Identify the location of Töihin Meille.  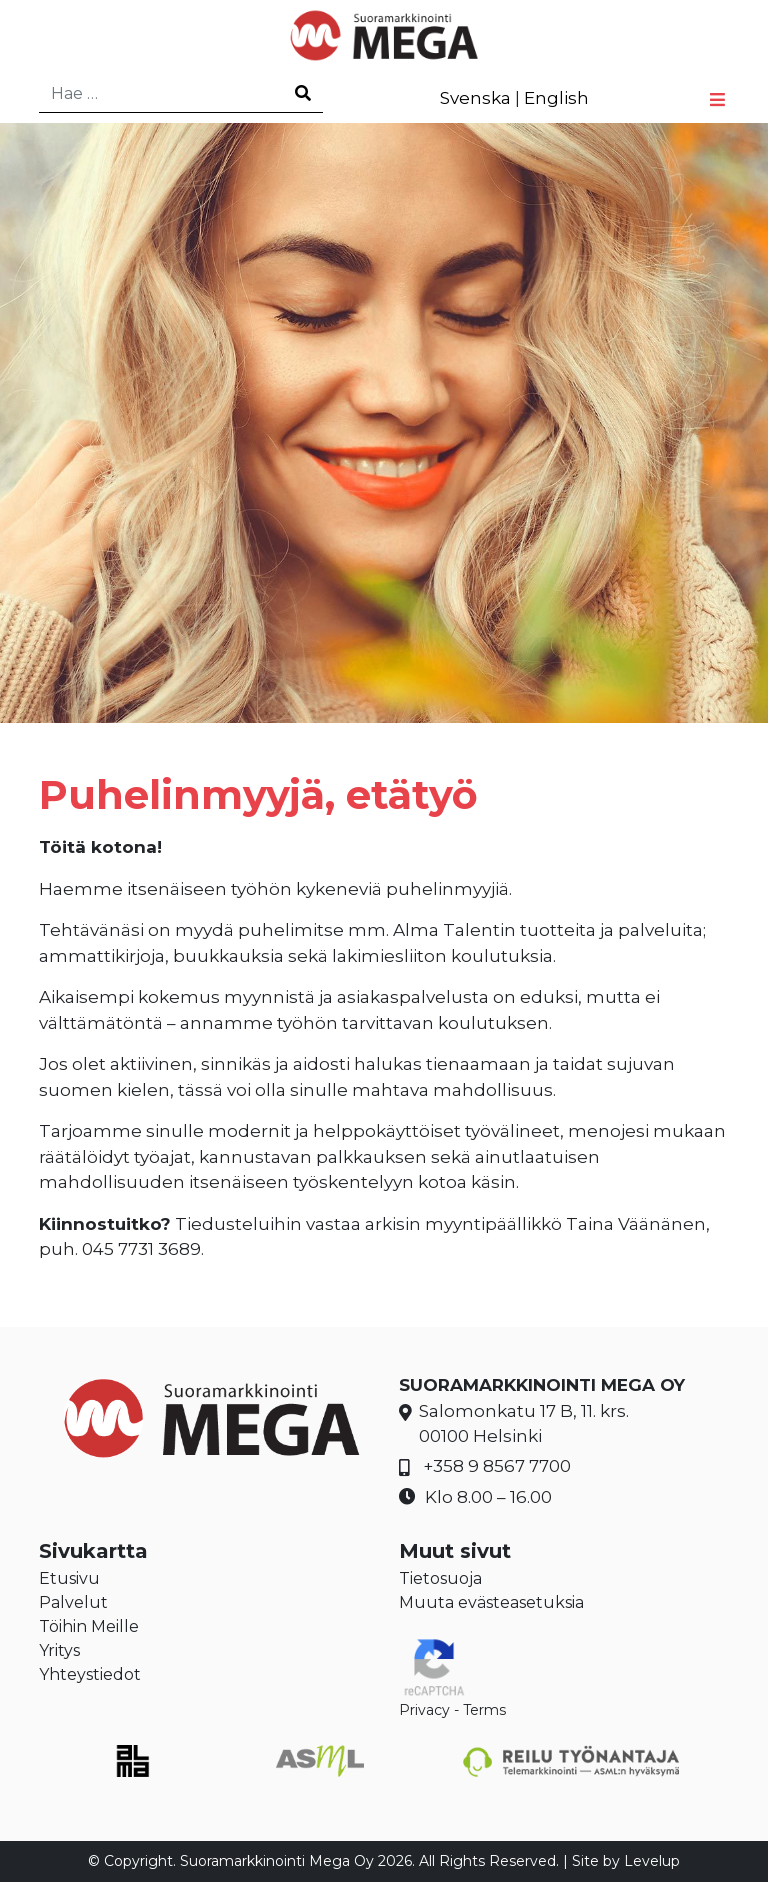
(89, 1626).